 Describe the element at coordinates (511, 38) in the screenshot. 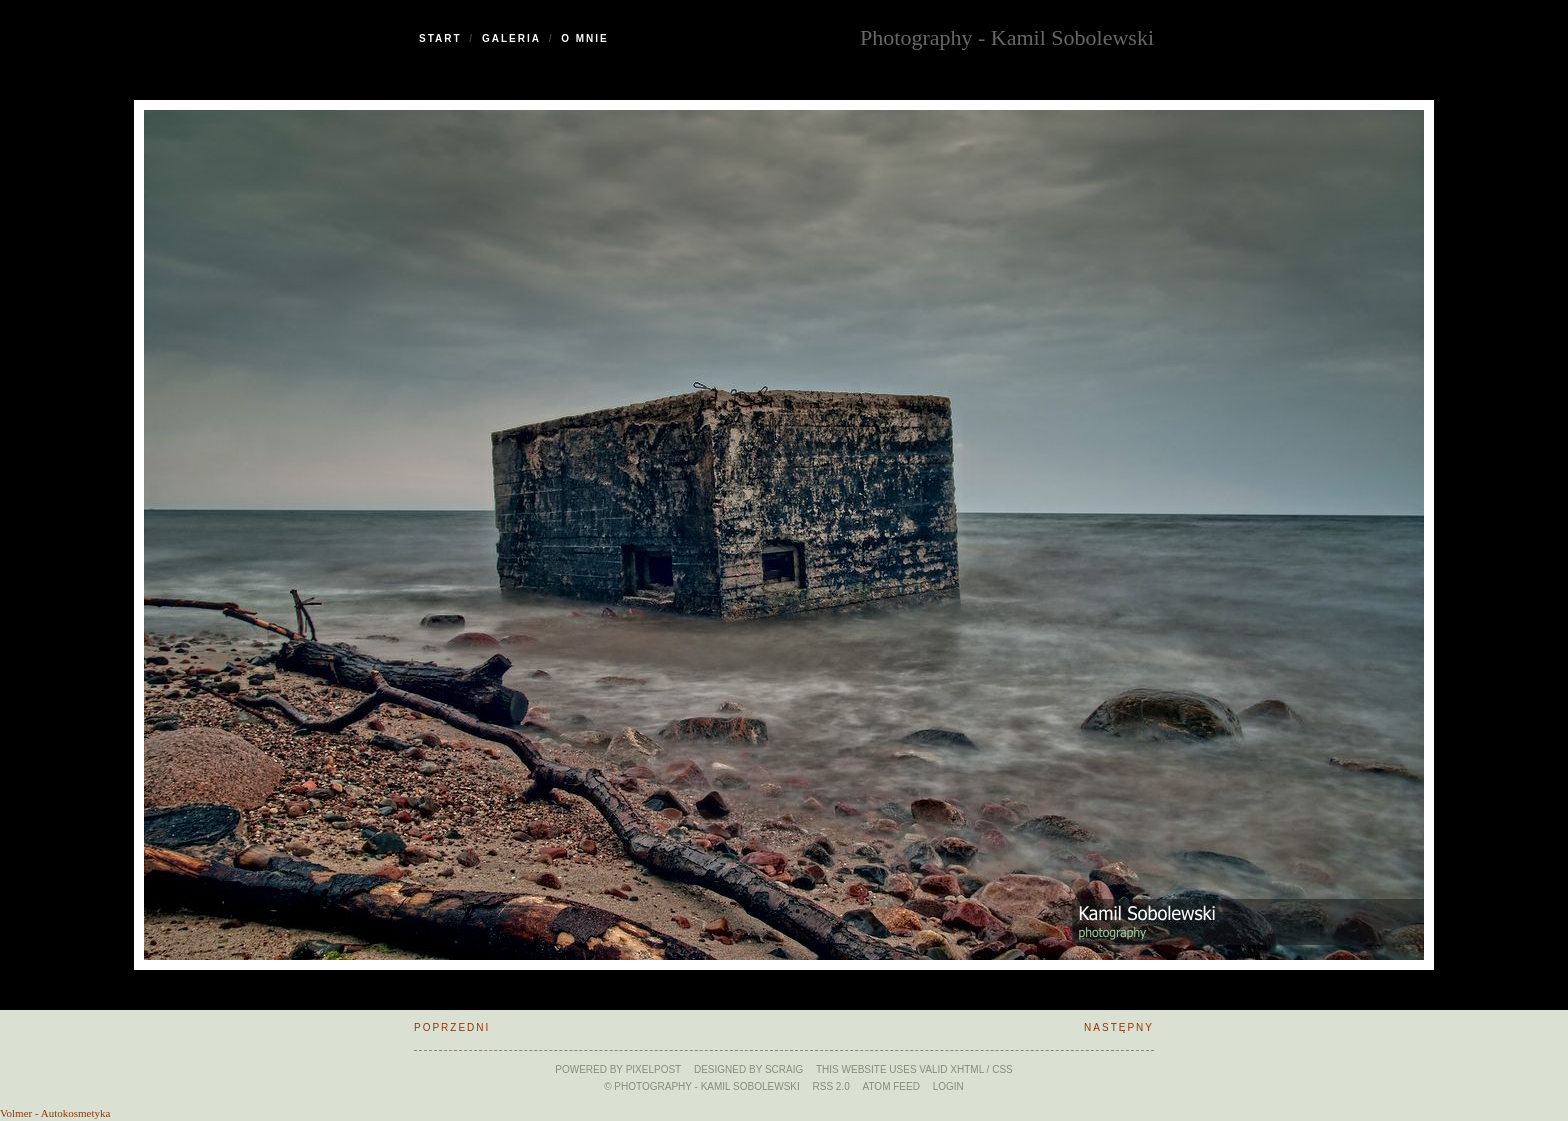

I see `Galeria` at that location.